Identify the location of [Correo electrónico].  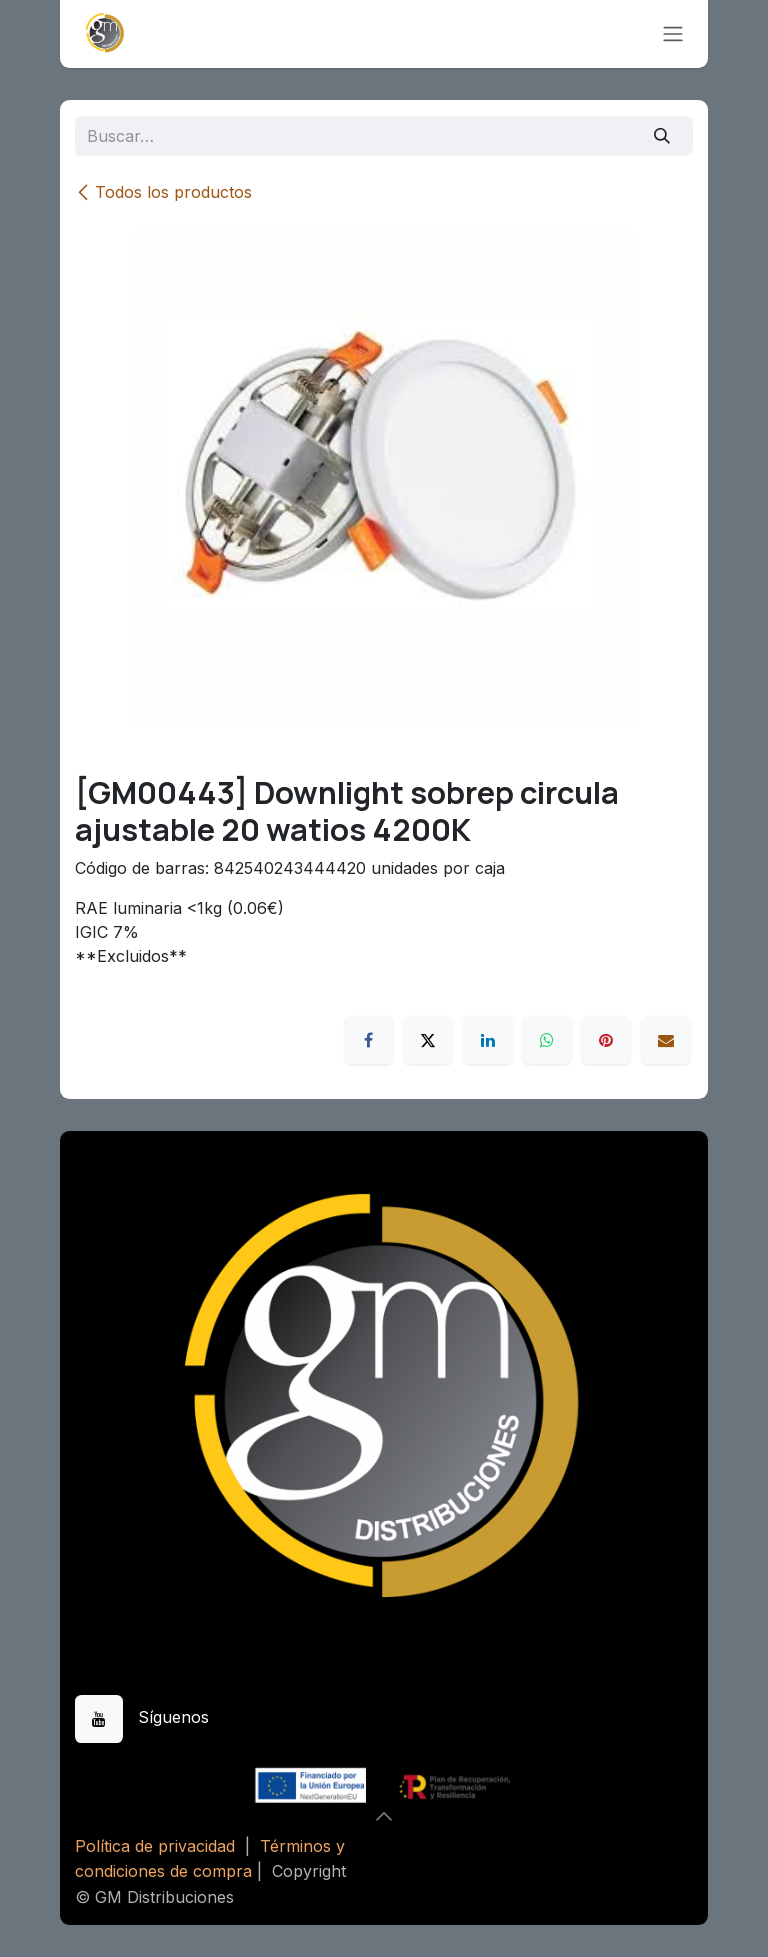
(666, 1040).